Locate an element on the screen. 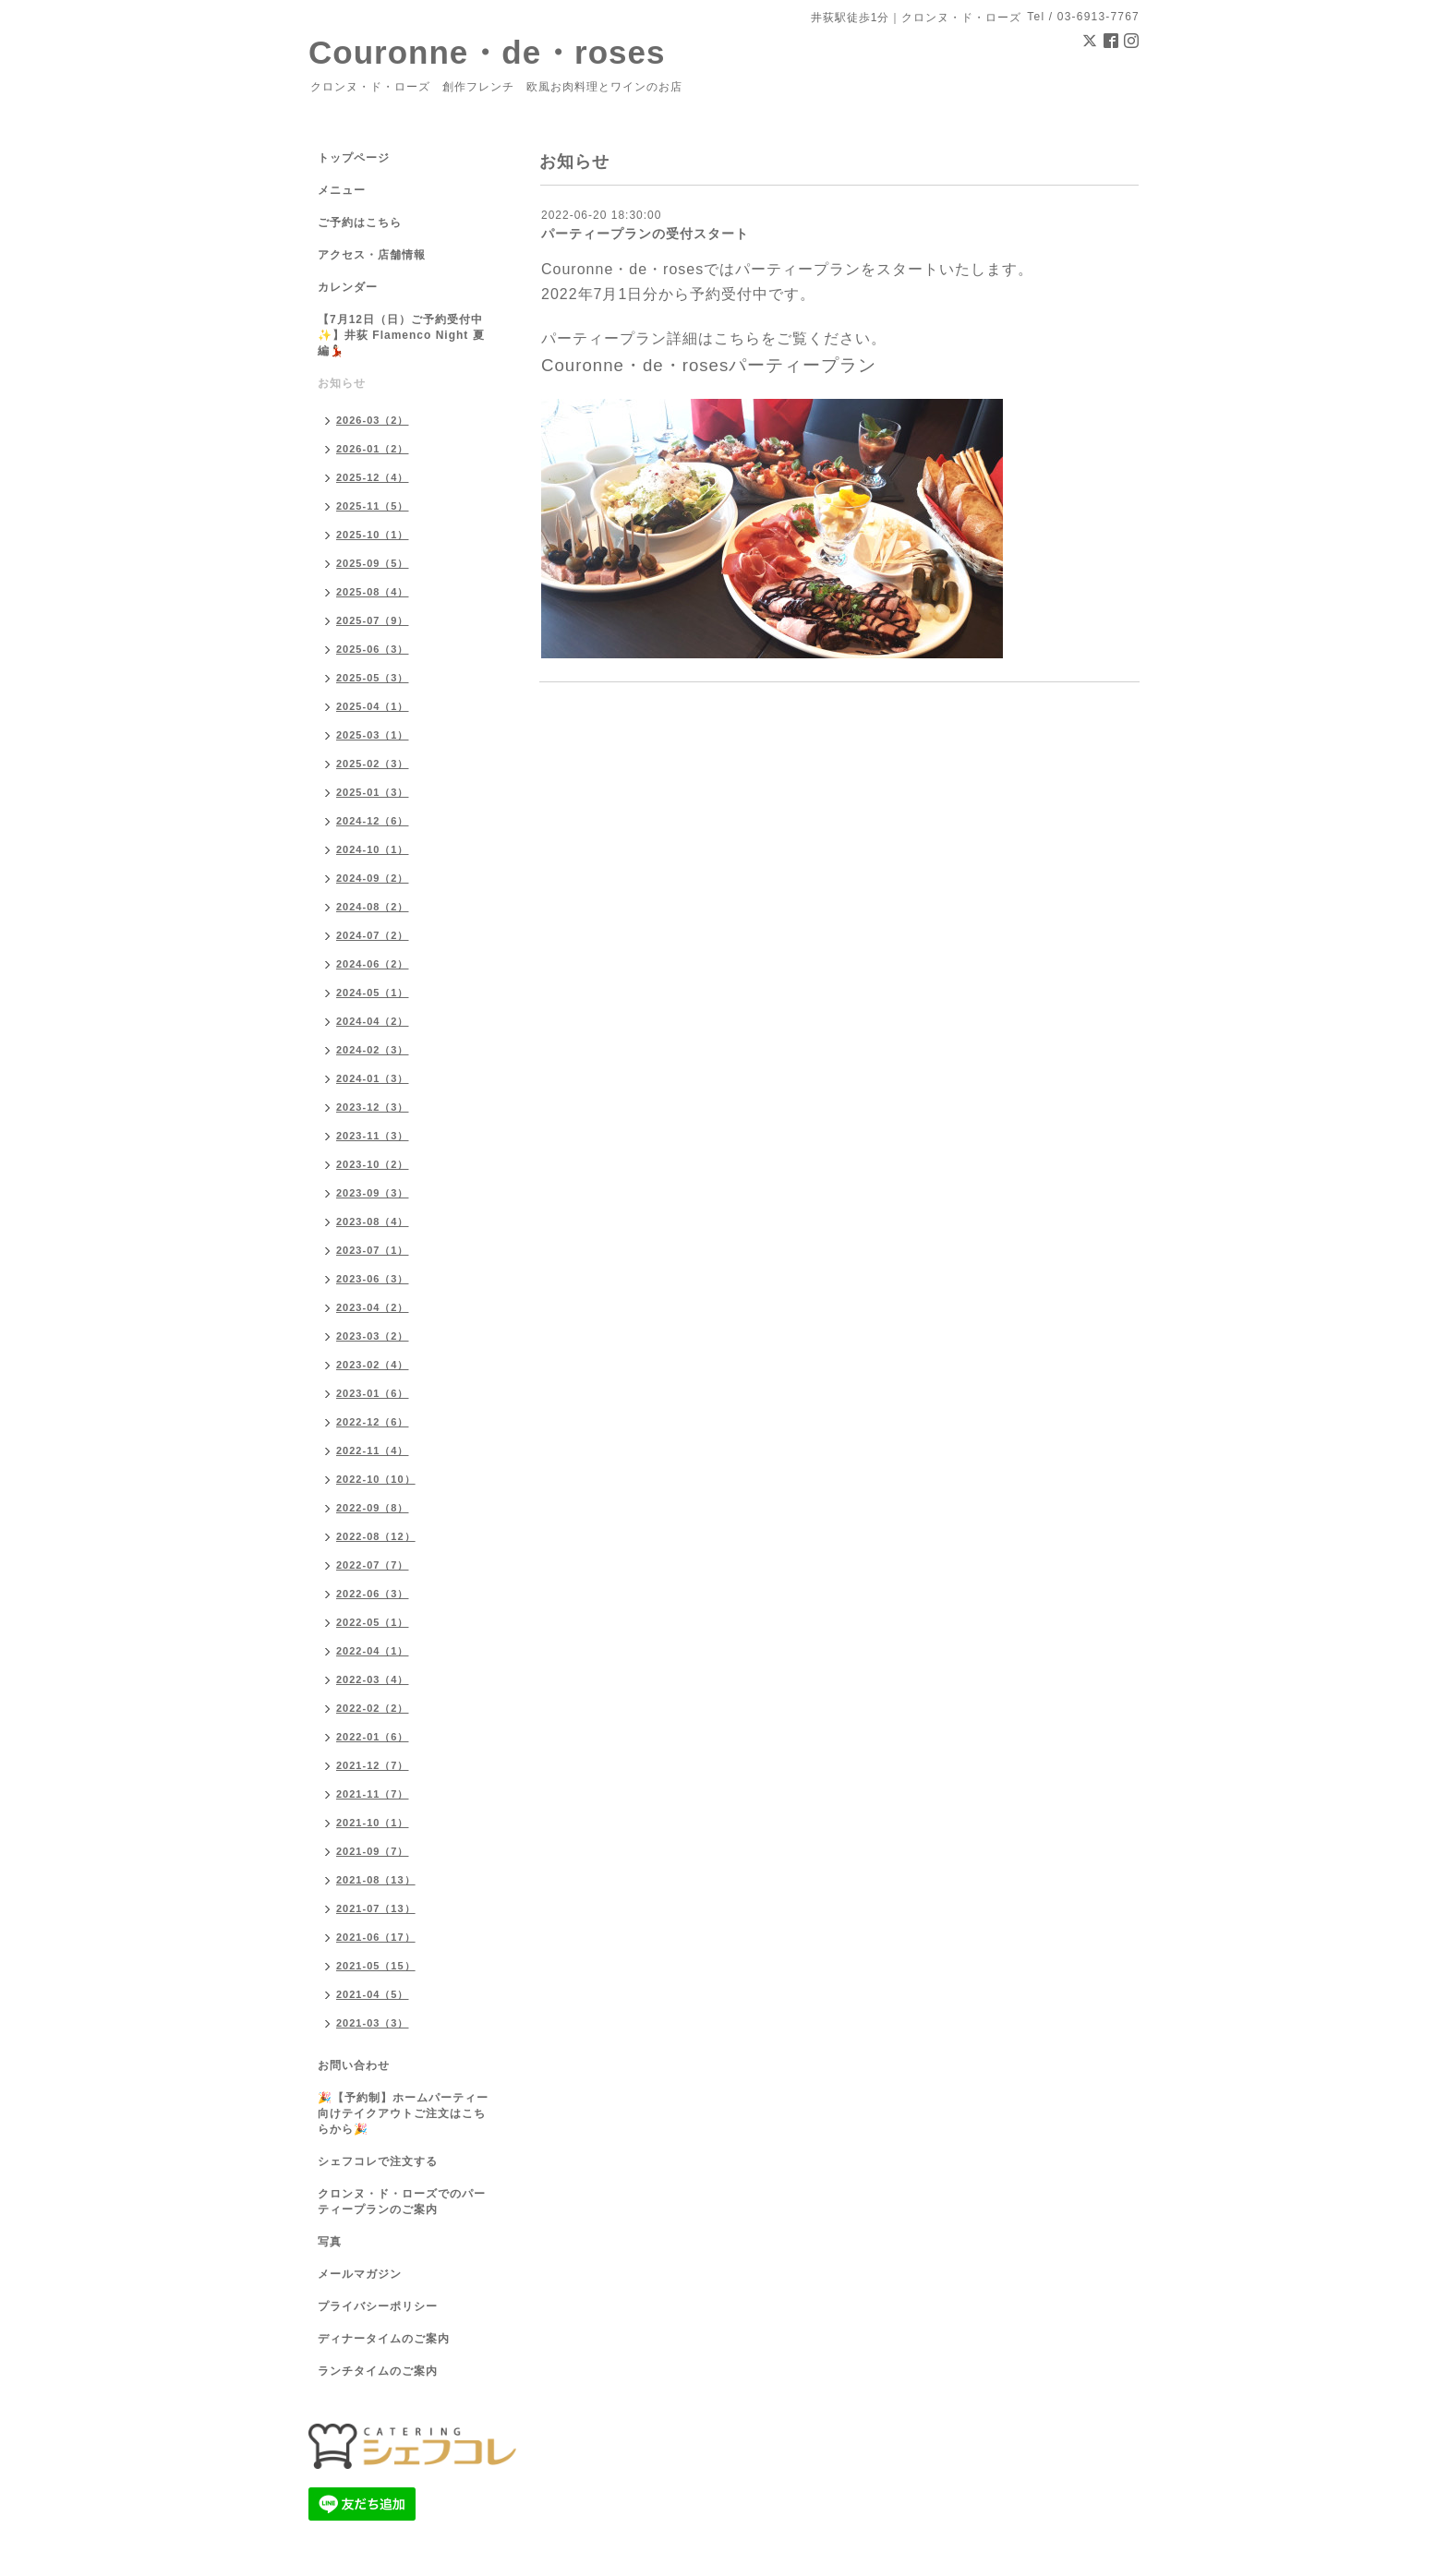  2026-01（2） is located at coordinates (372, 448).